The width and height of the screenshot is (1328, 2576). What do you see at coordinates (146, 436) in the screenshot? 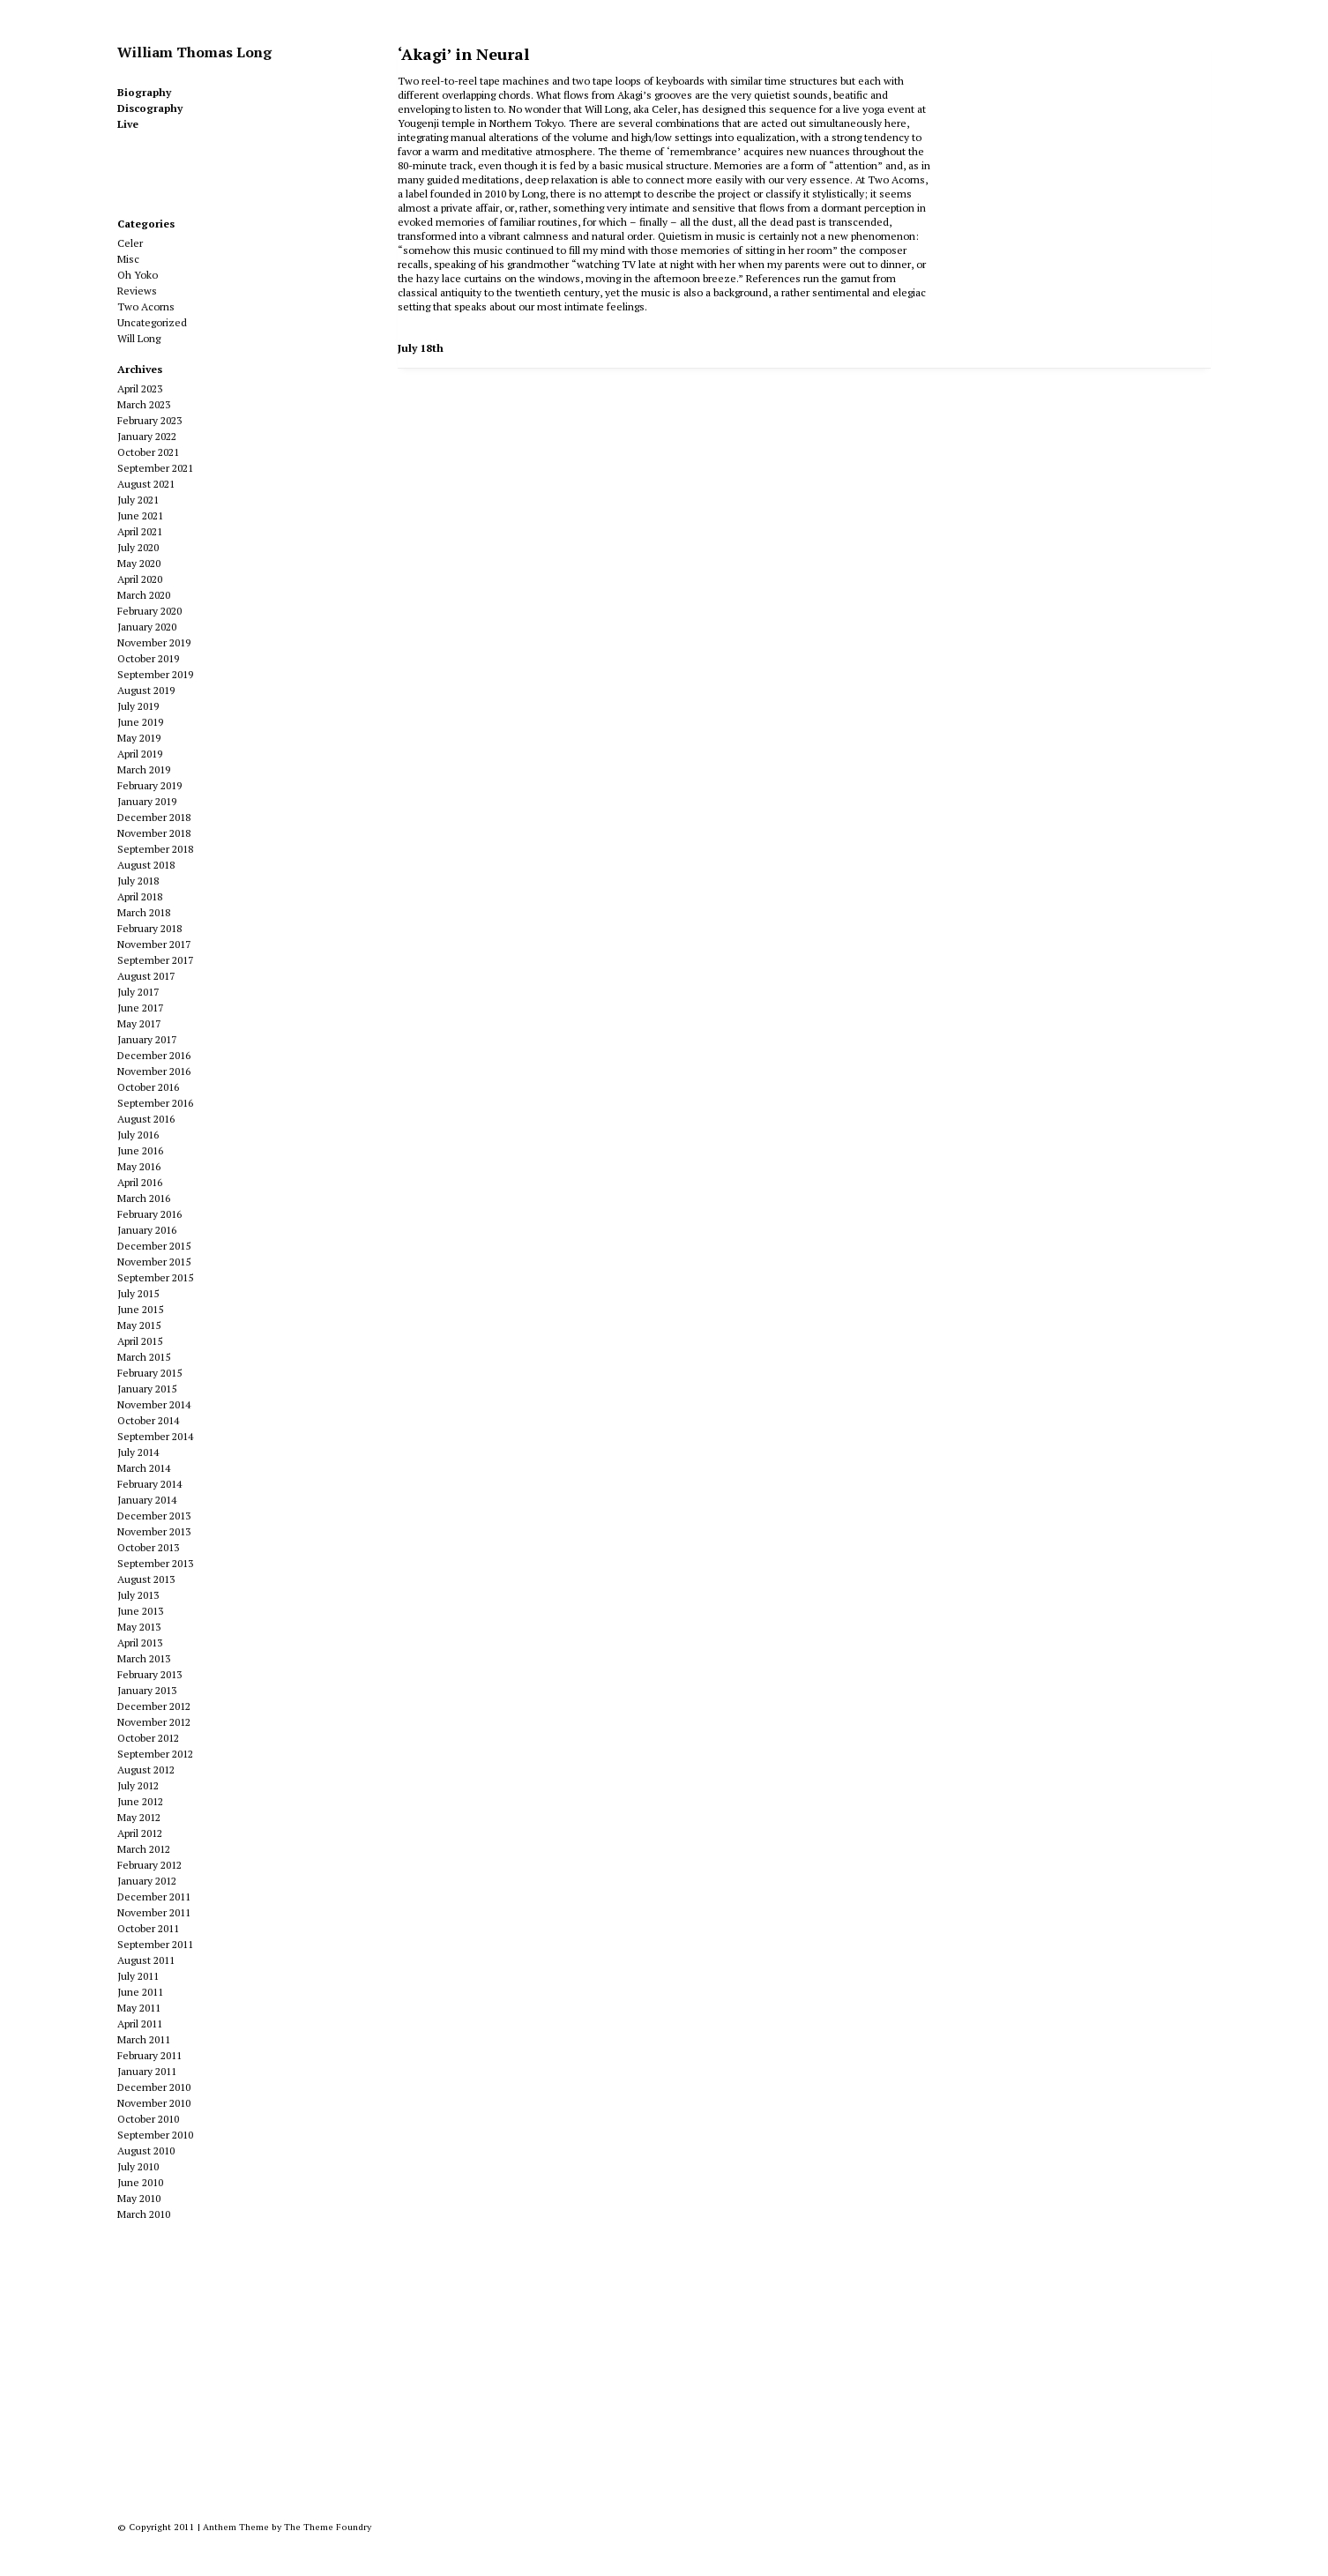
I see `January 2022` at bounding box center [146, 436].